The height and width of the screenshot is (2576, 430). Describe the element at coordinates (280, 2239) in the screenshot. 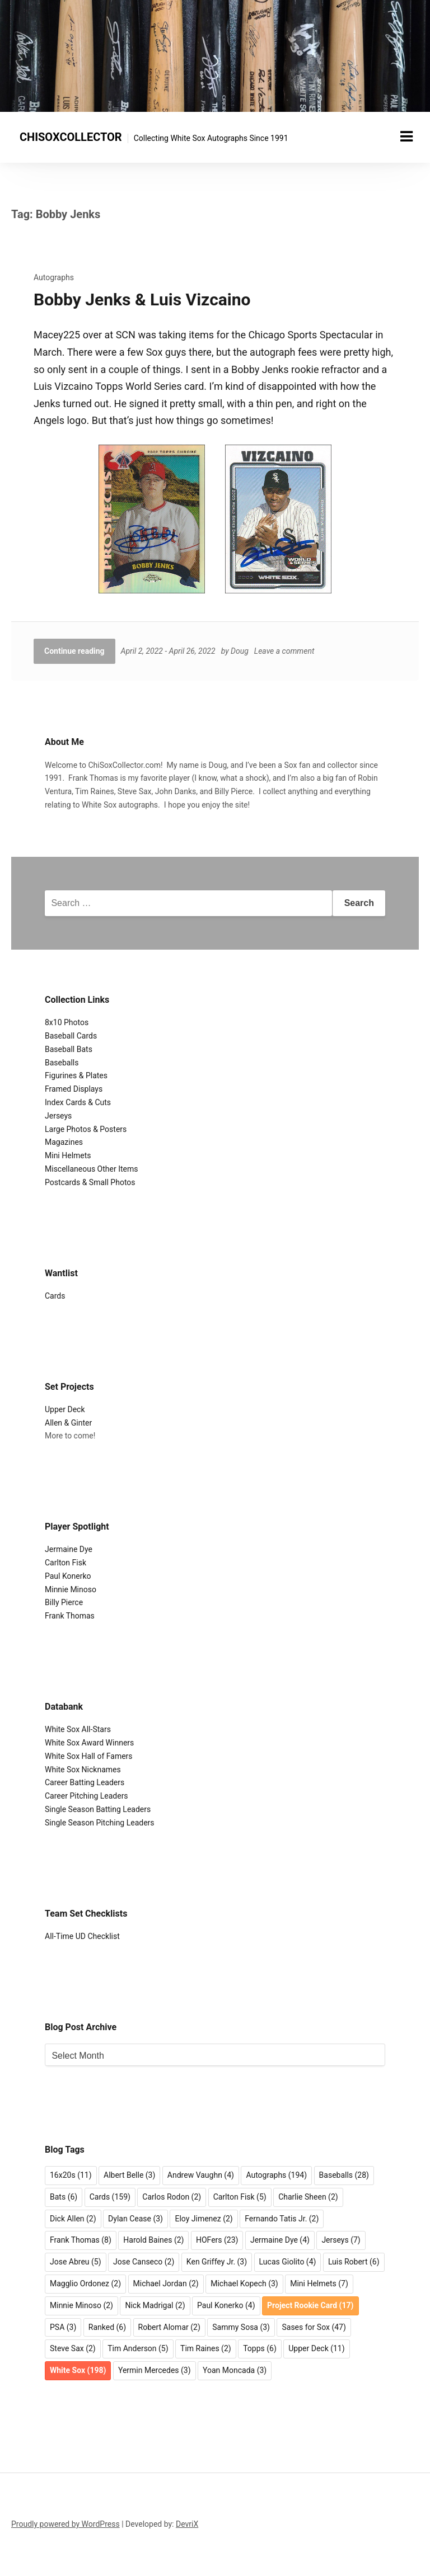

I see `Jermaine Dye [Jermaine Dye (4 items)]` at that location.